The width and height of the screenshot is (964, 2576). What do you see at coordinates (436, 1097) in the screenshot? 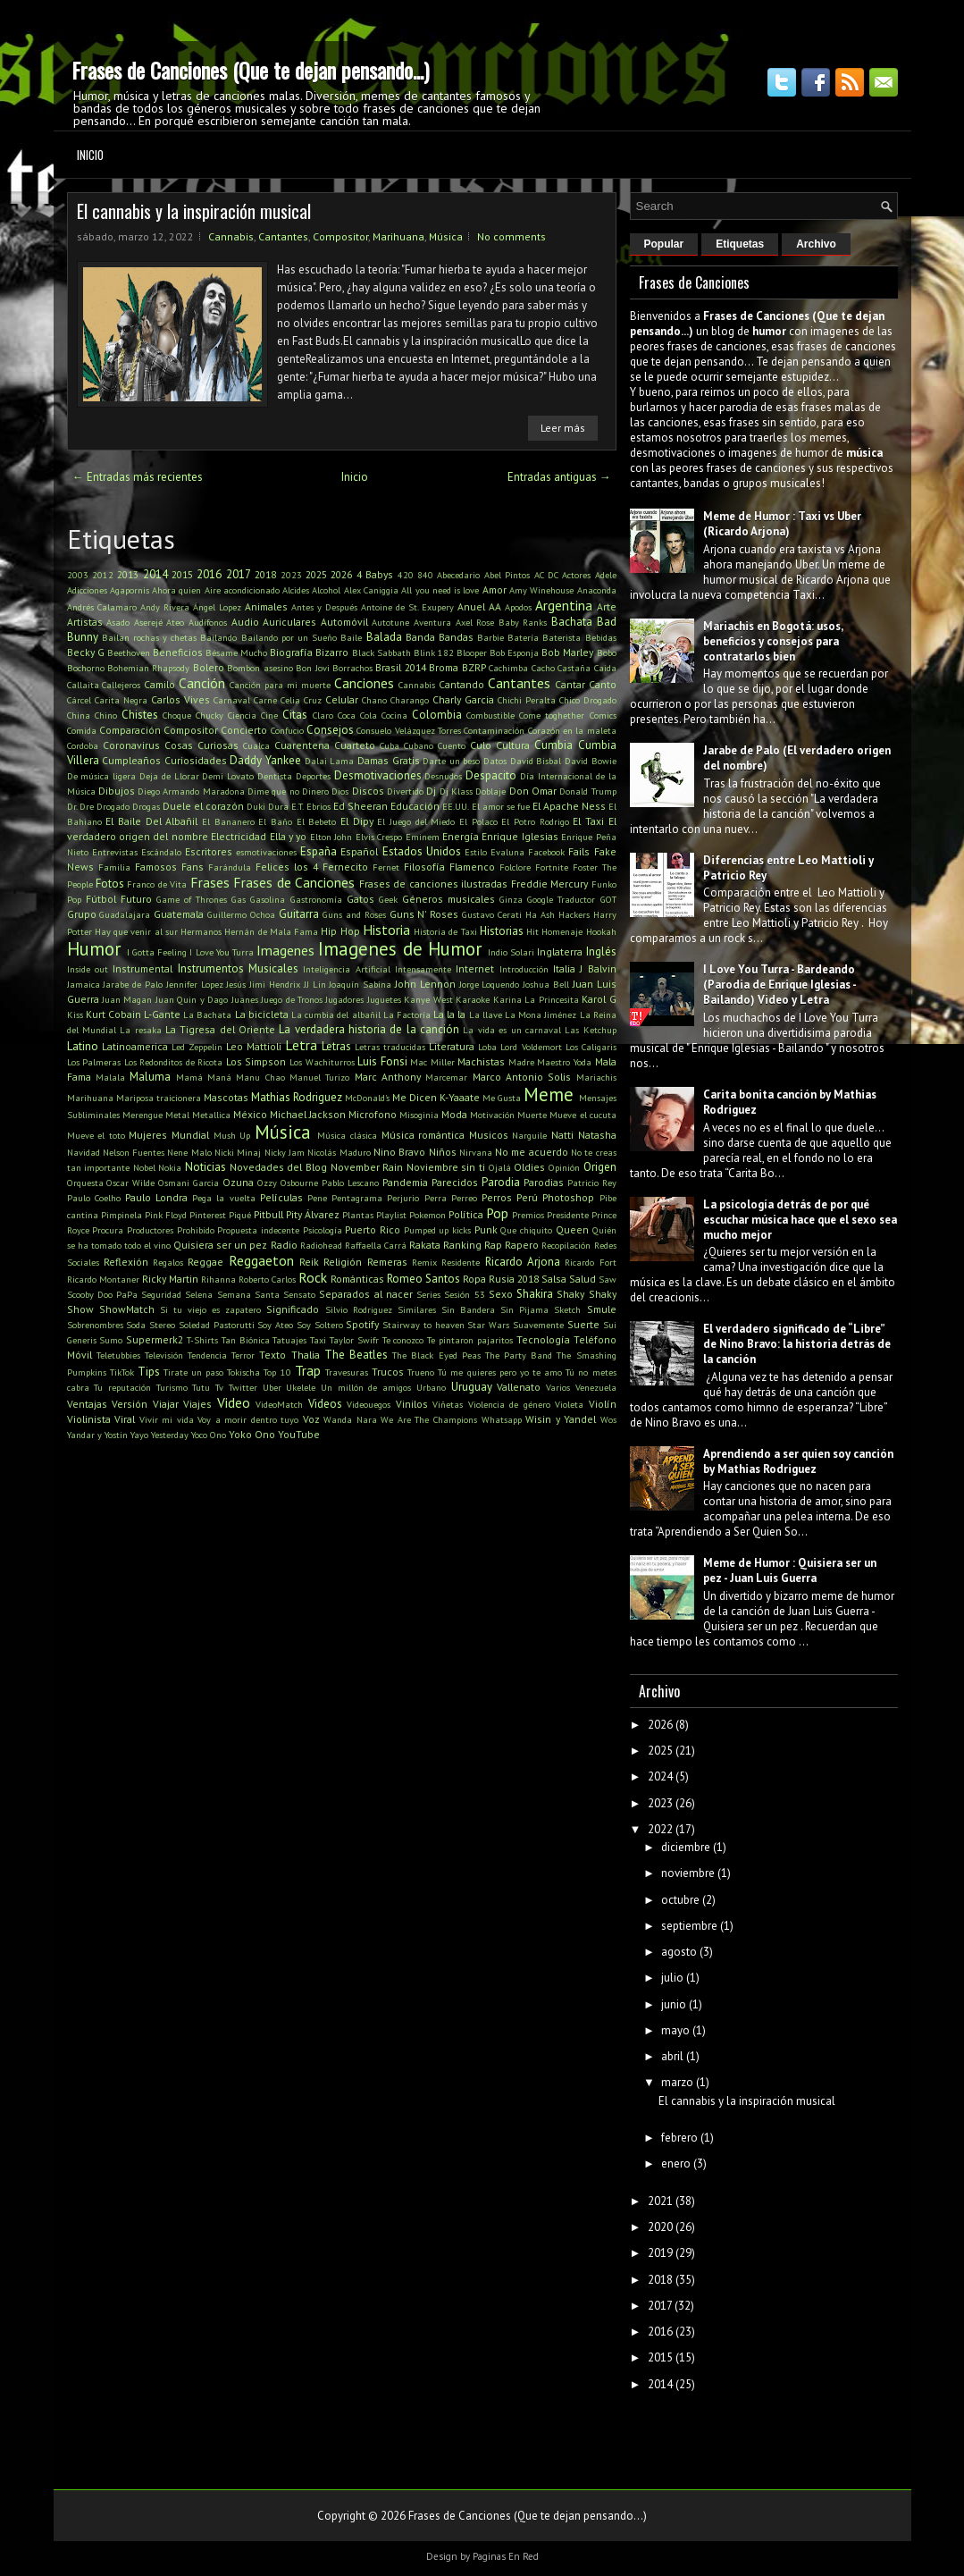
I see `Me Dicen K-Yaaate` at bounding box center [436, 1097].